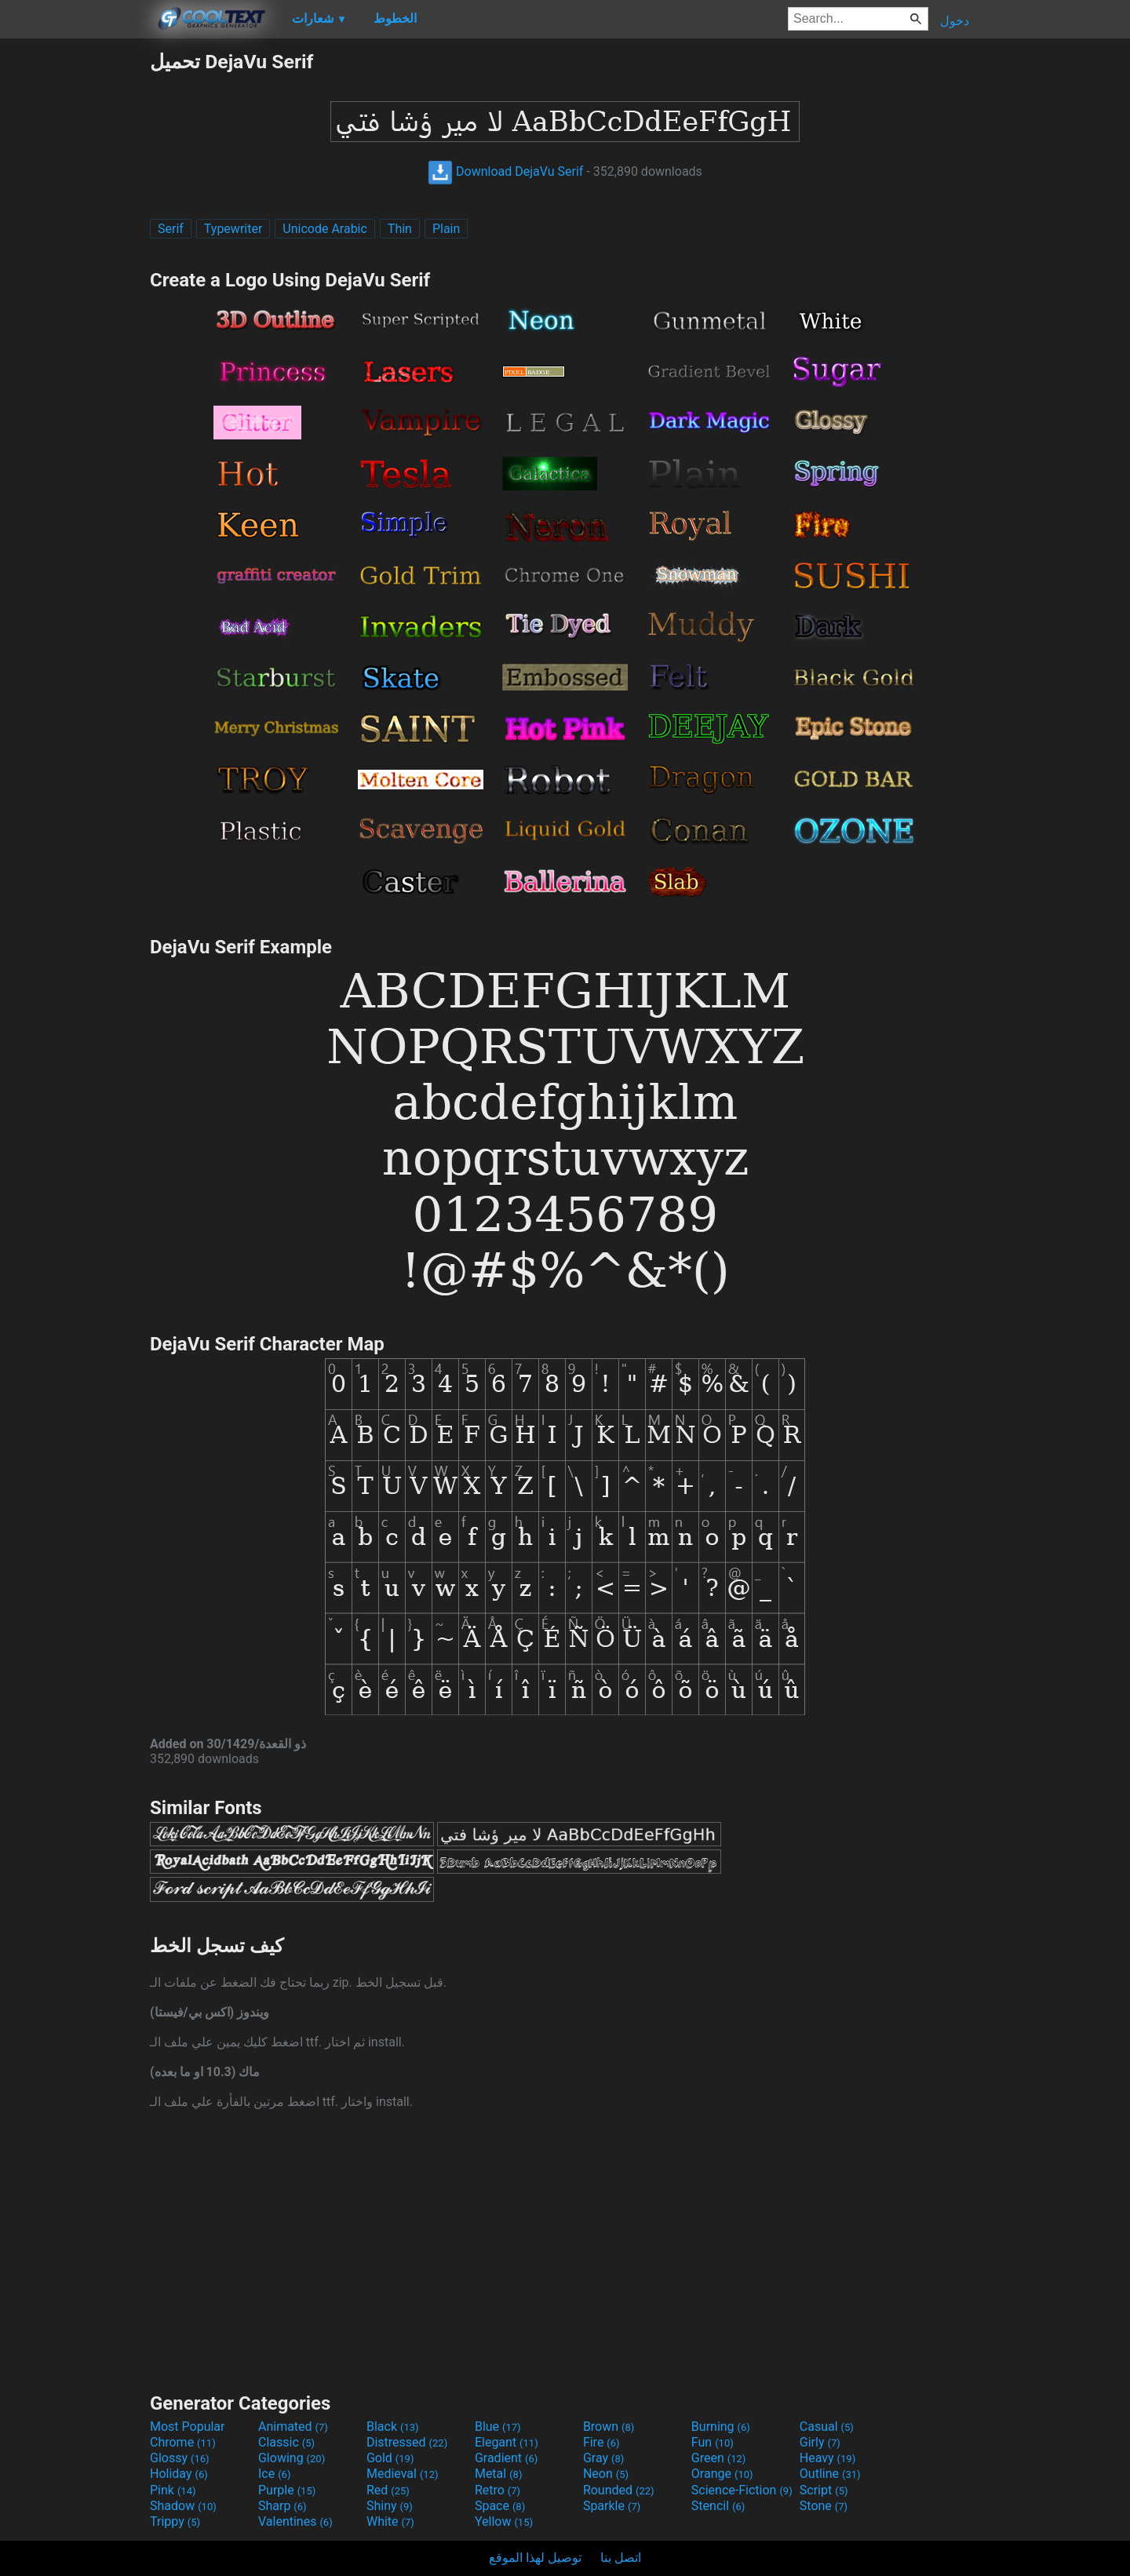  What do you see at coordinates (722, 2473) in the screenshot?
I see `Orange` at bounding box center [722, 2473].